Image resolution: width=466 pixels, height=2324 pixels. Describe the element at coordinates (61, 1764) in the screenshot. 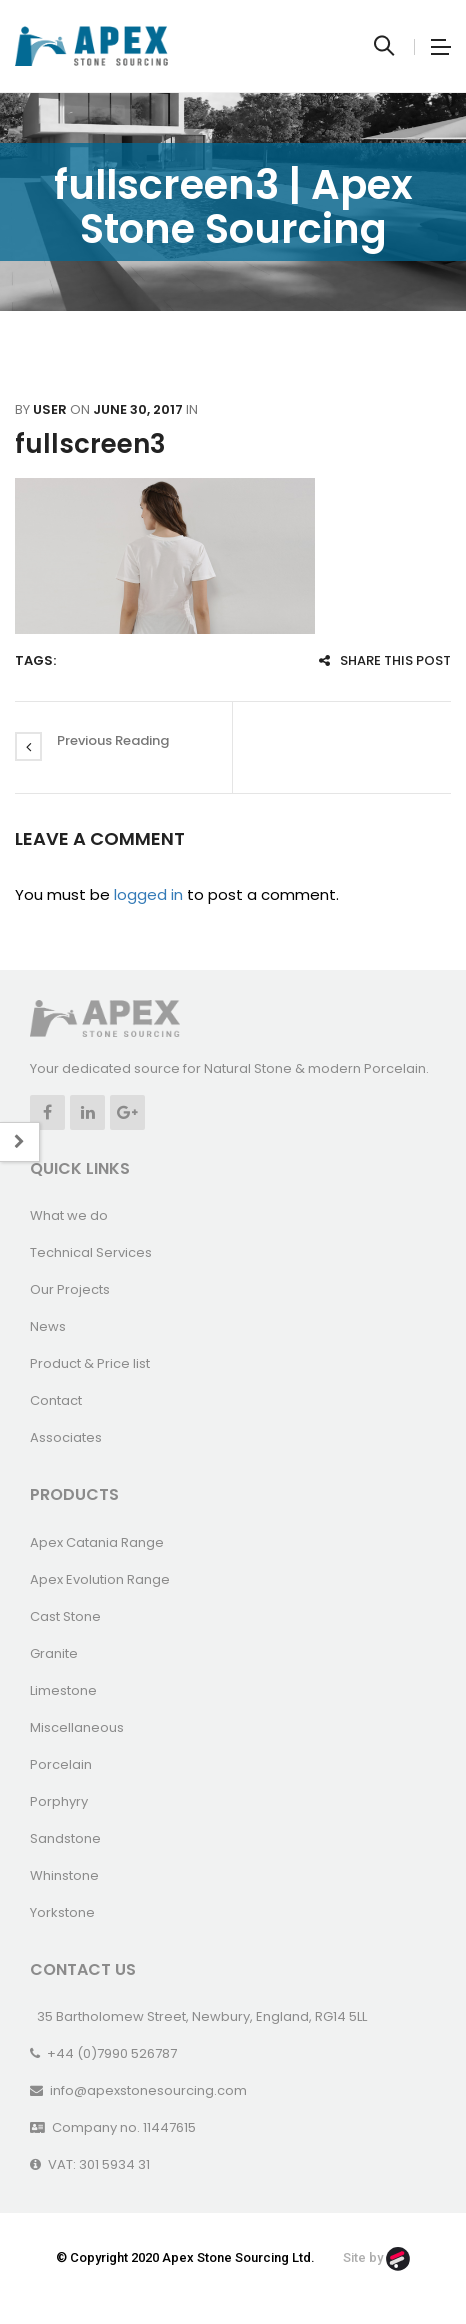

I see `Porcelain` at that location.